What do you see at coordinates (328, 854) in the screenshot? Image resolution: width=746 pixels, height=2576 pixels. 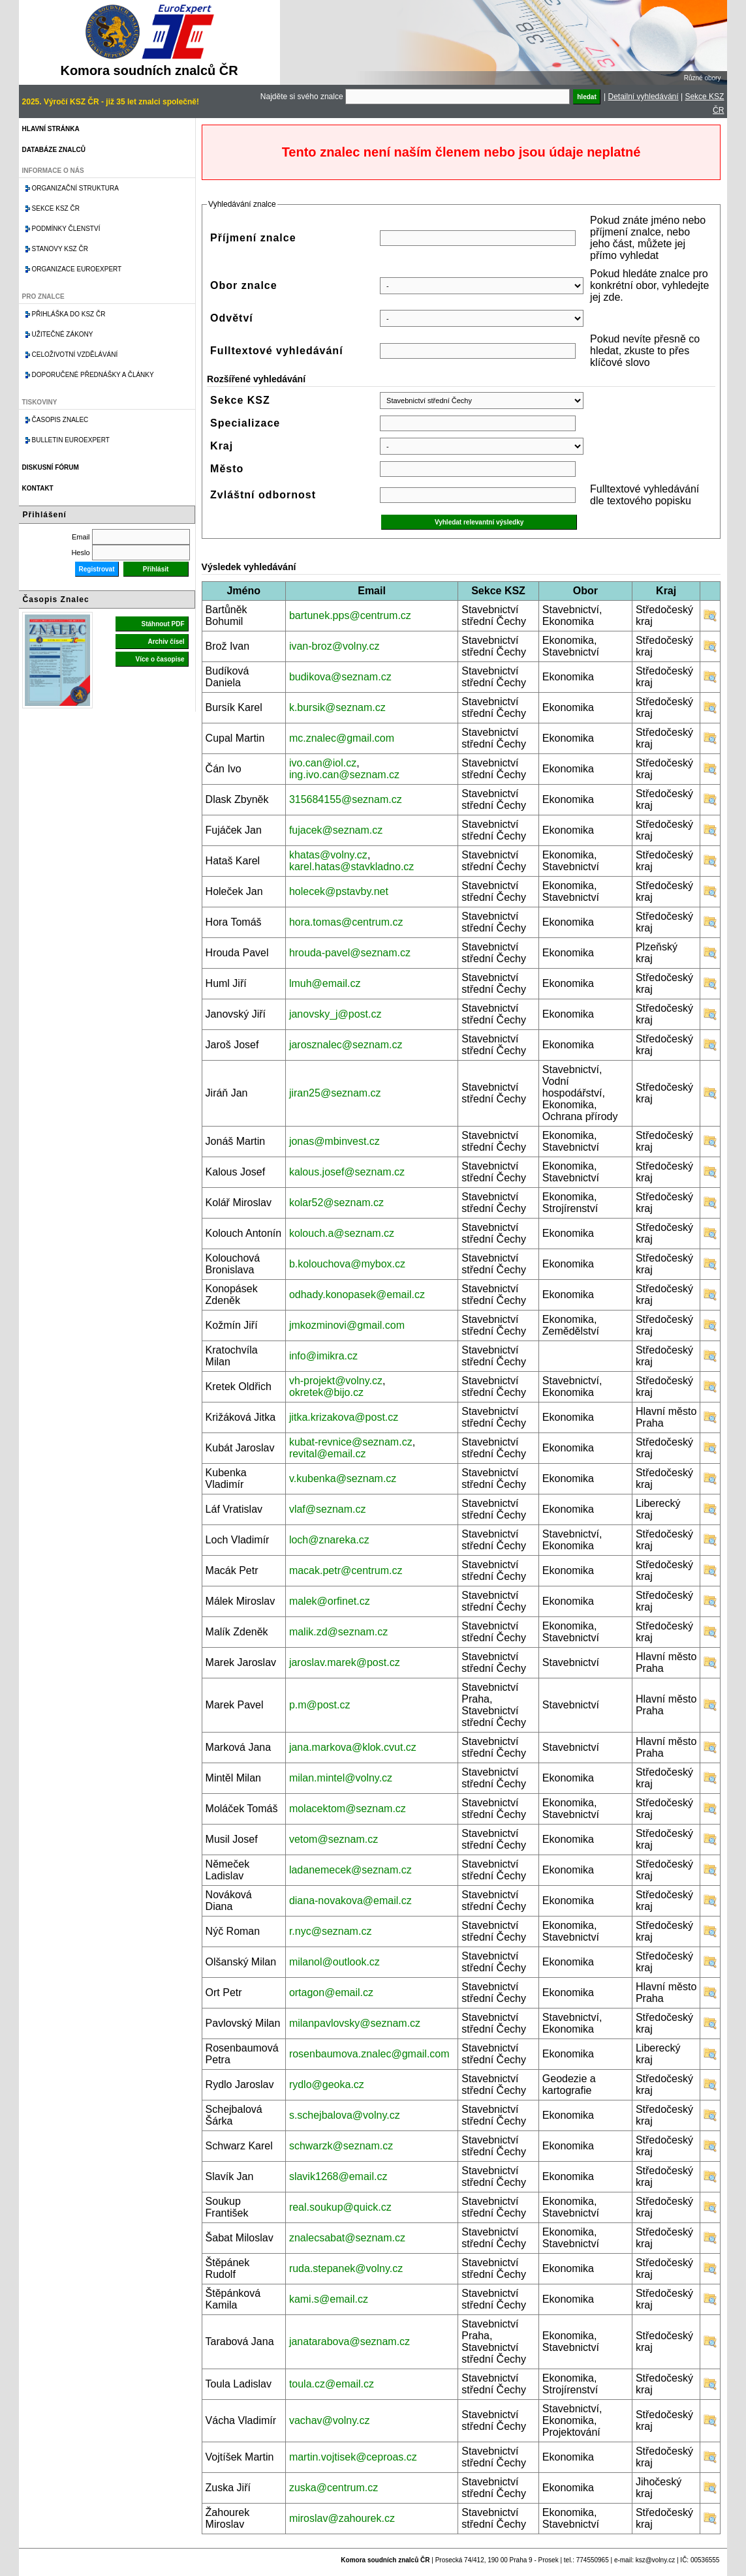 I see `khatas@volny.cz` at bounding box center [328, 854].